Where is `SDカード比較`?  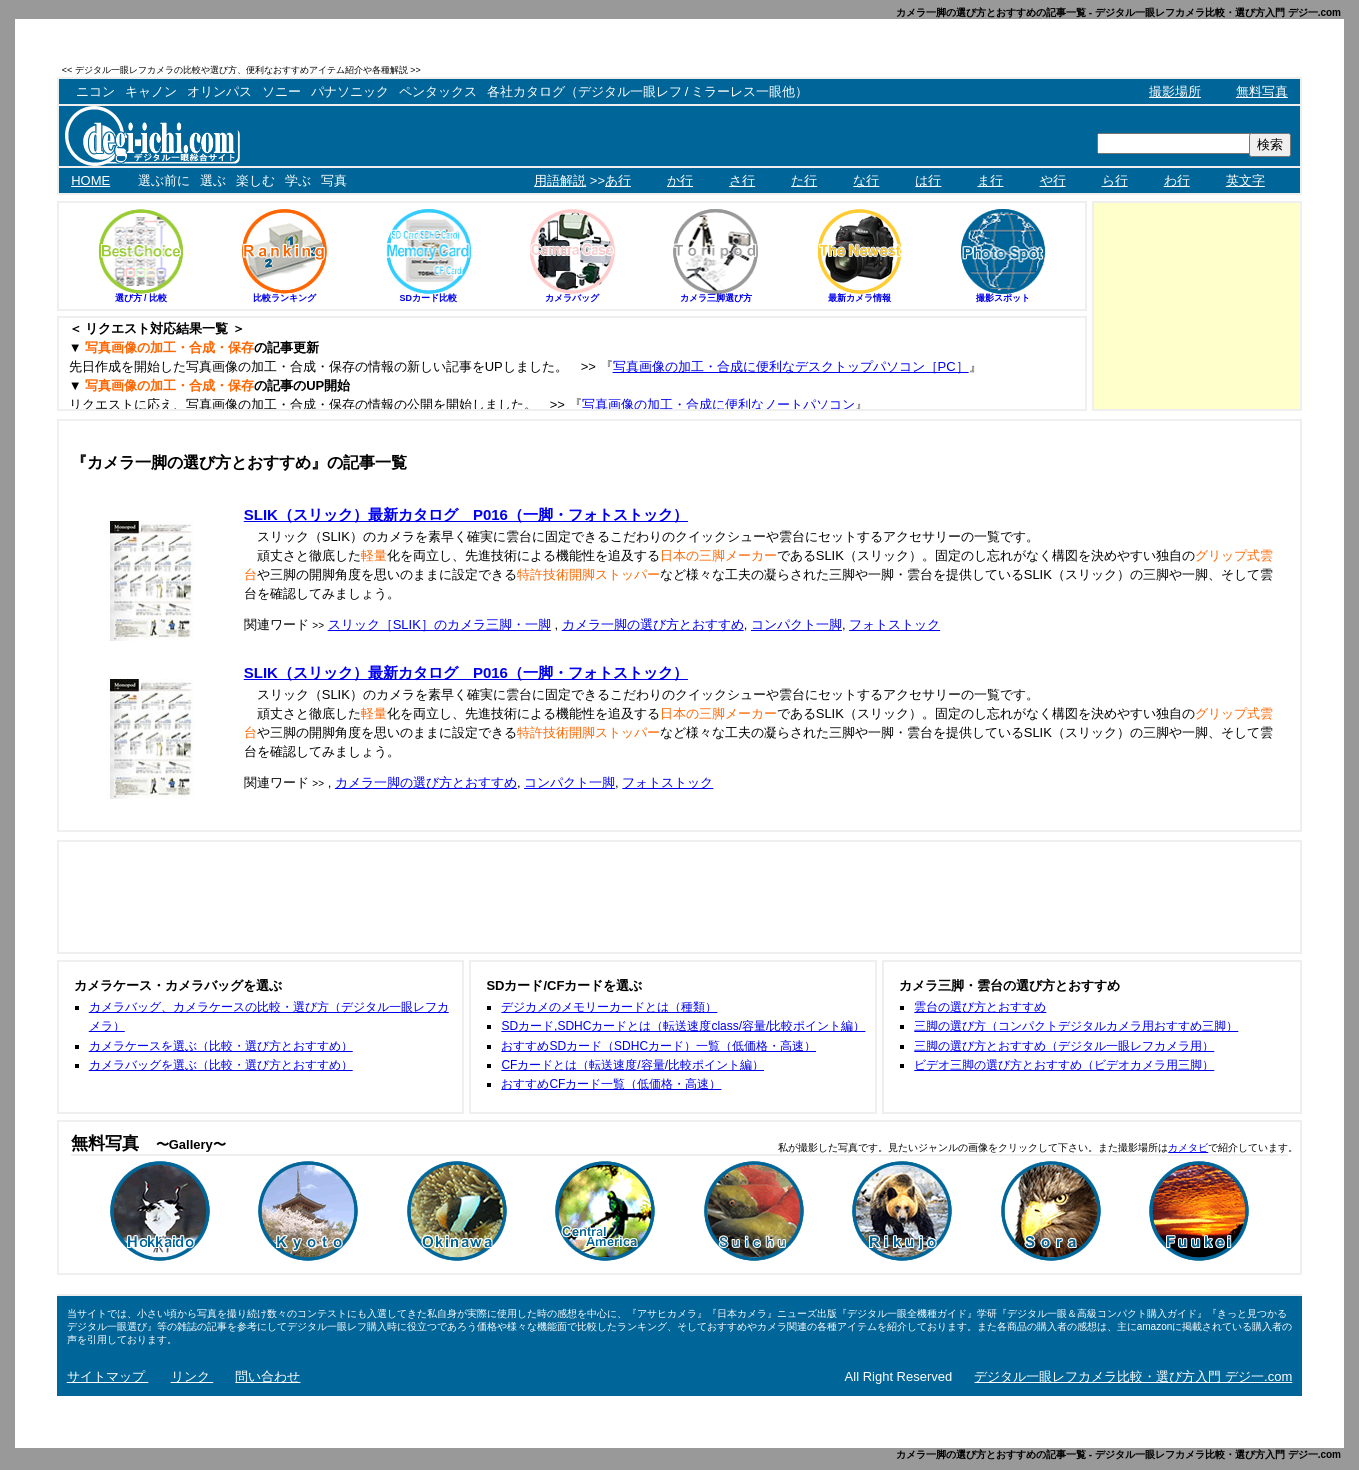
SDカード比較 is located at coordinates (429, 298).